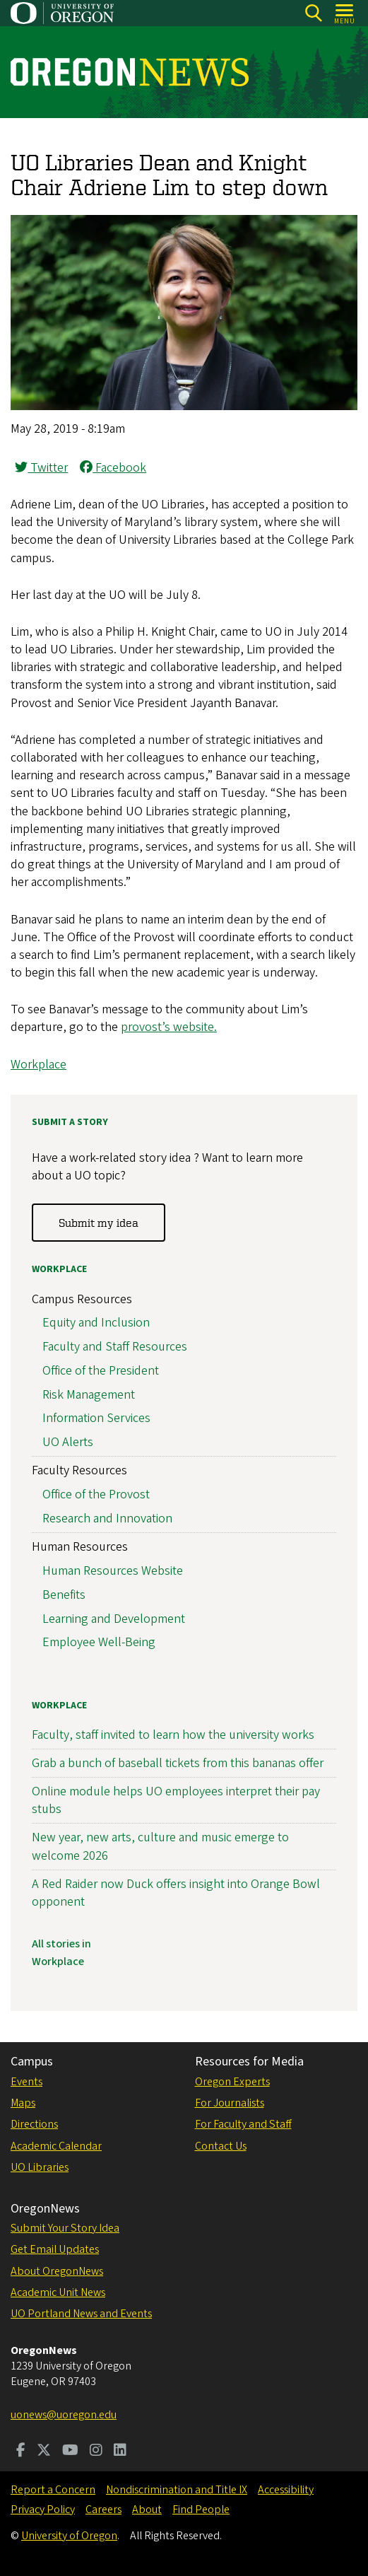  Describe the element at coordinates (249, 2061) in the screenshot. I see `Resources for Media` at that location.